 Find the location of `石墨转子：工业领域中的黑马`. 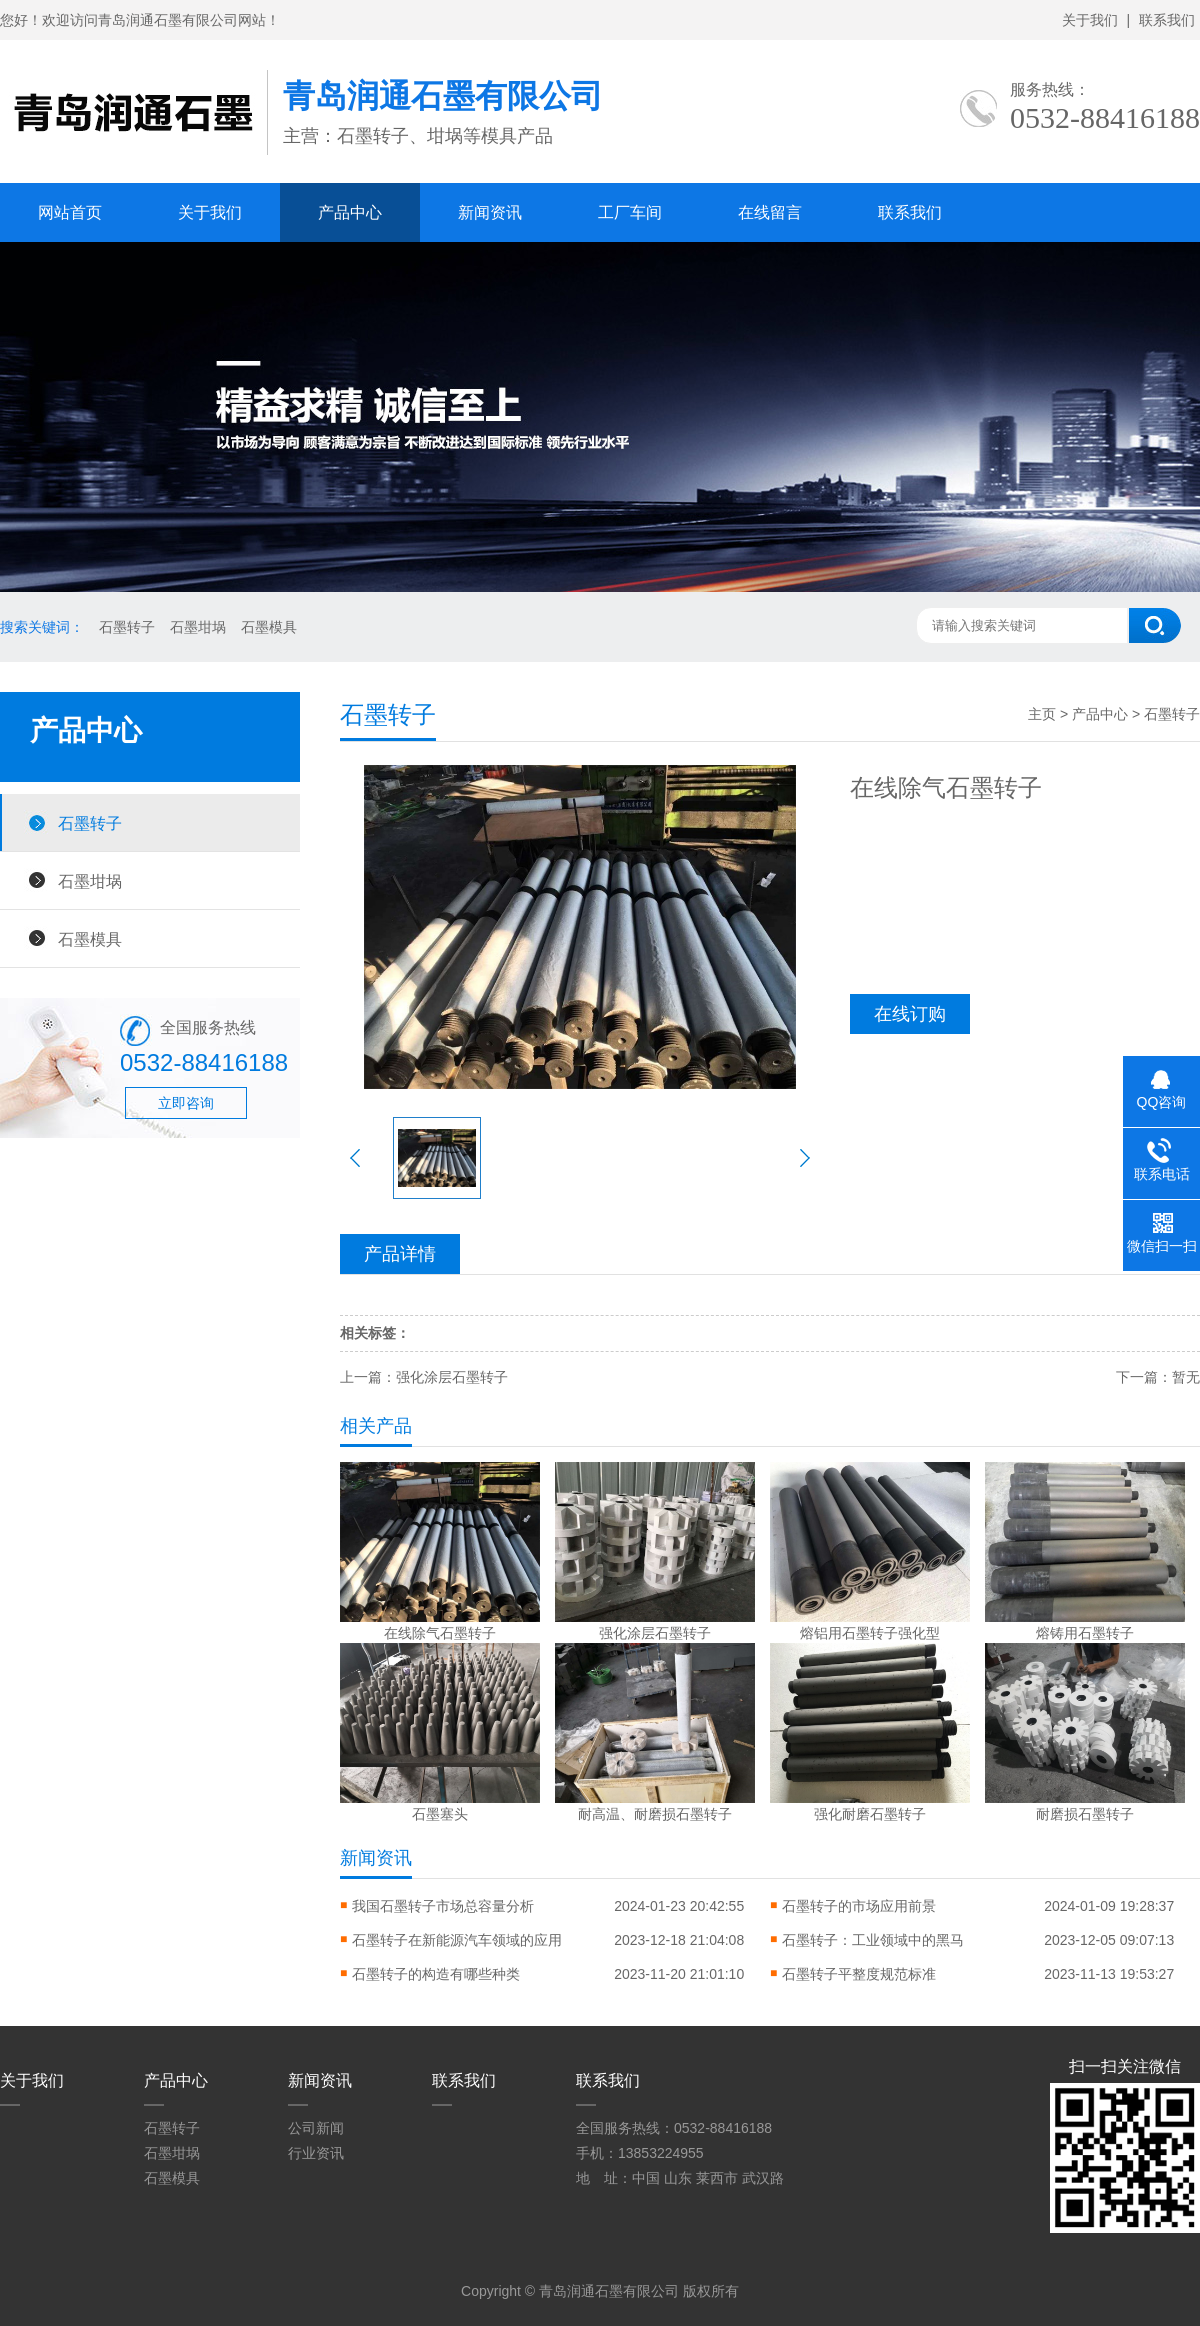

石墨转子：工业领域中的黑马 is located at coordinates (873, 1940).